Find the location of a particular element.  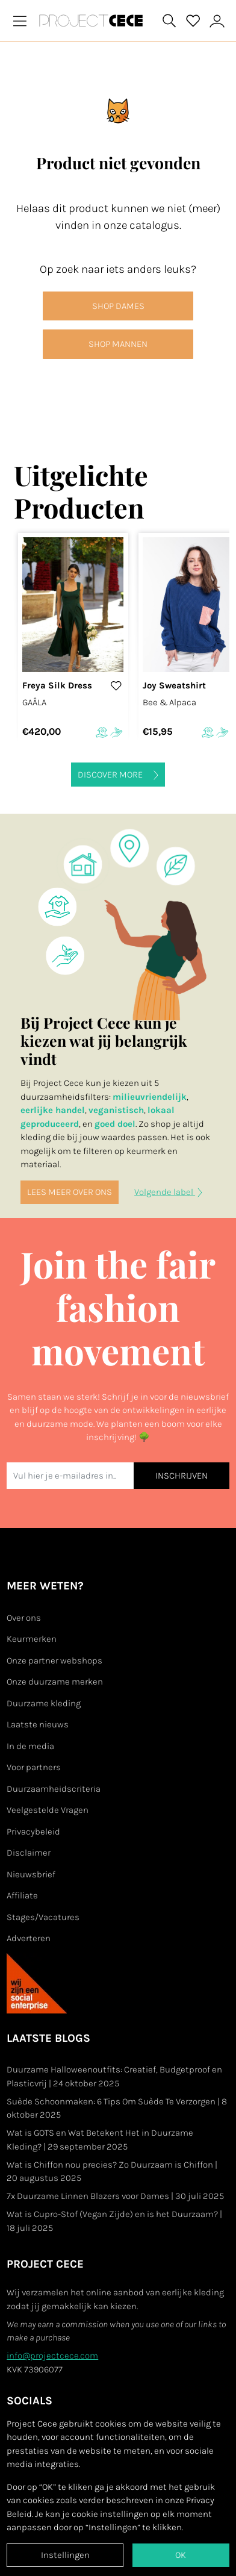

milieuvriendelijk is located at coordinates (150, 1096).